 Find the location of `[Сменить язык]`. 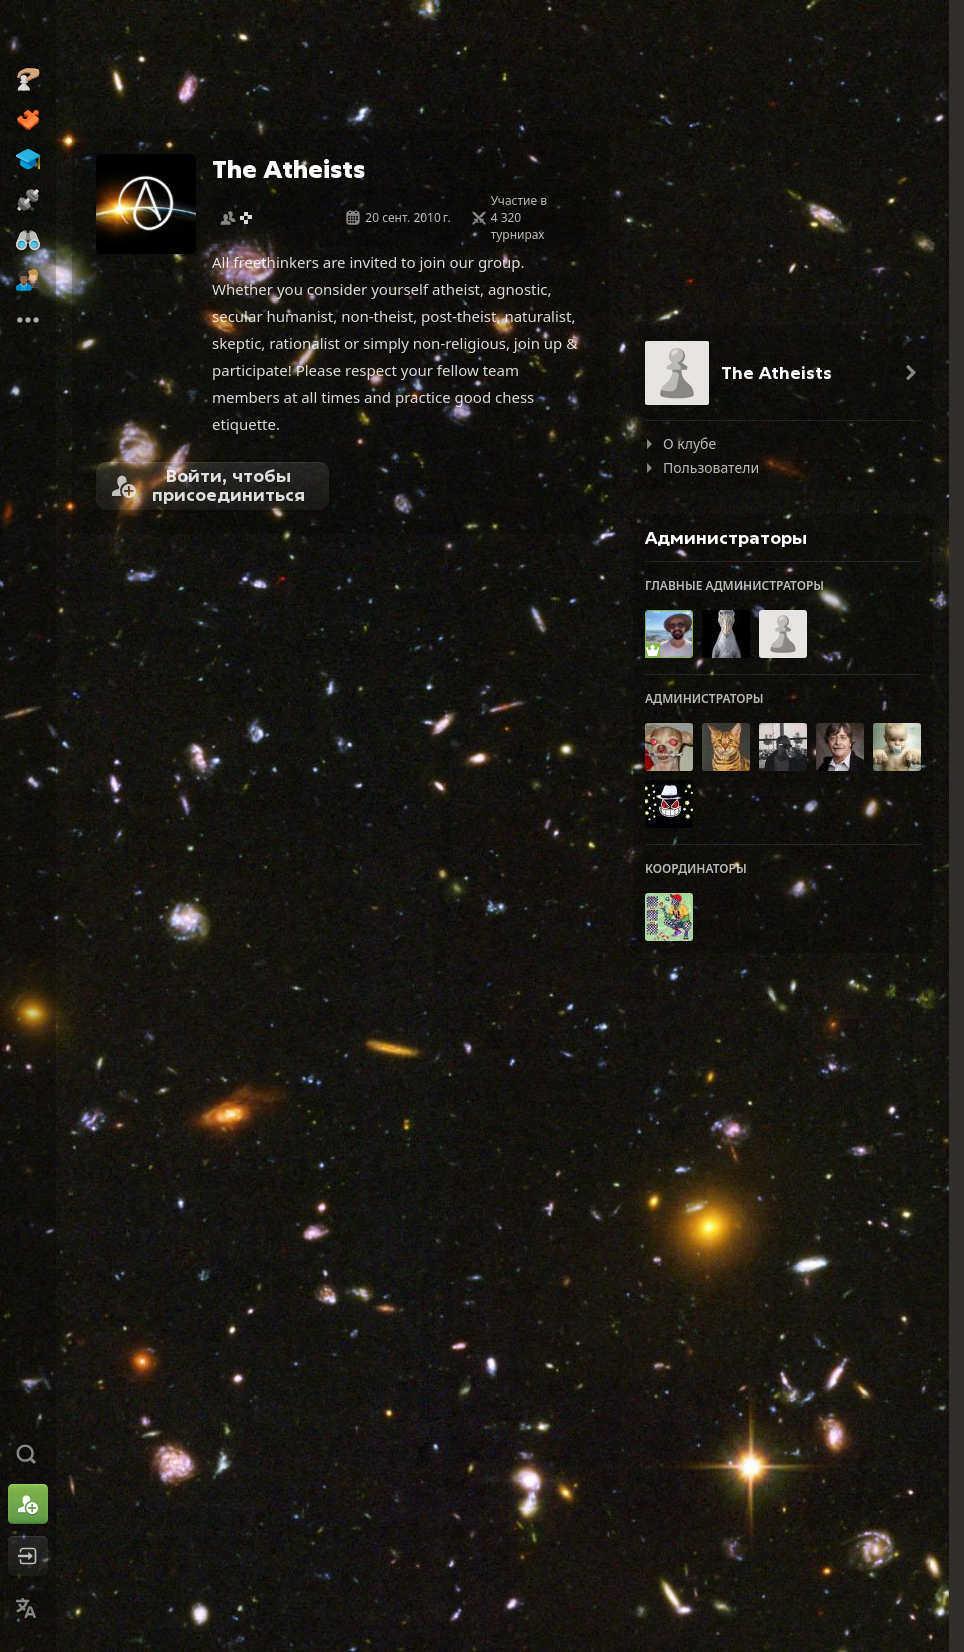

[Сменить язык] is located at coordinates (28, 1608).